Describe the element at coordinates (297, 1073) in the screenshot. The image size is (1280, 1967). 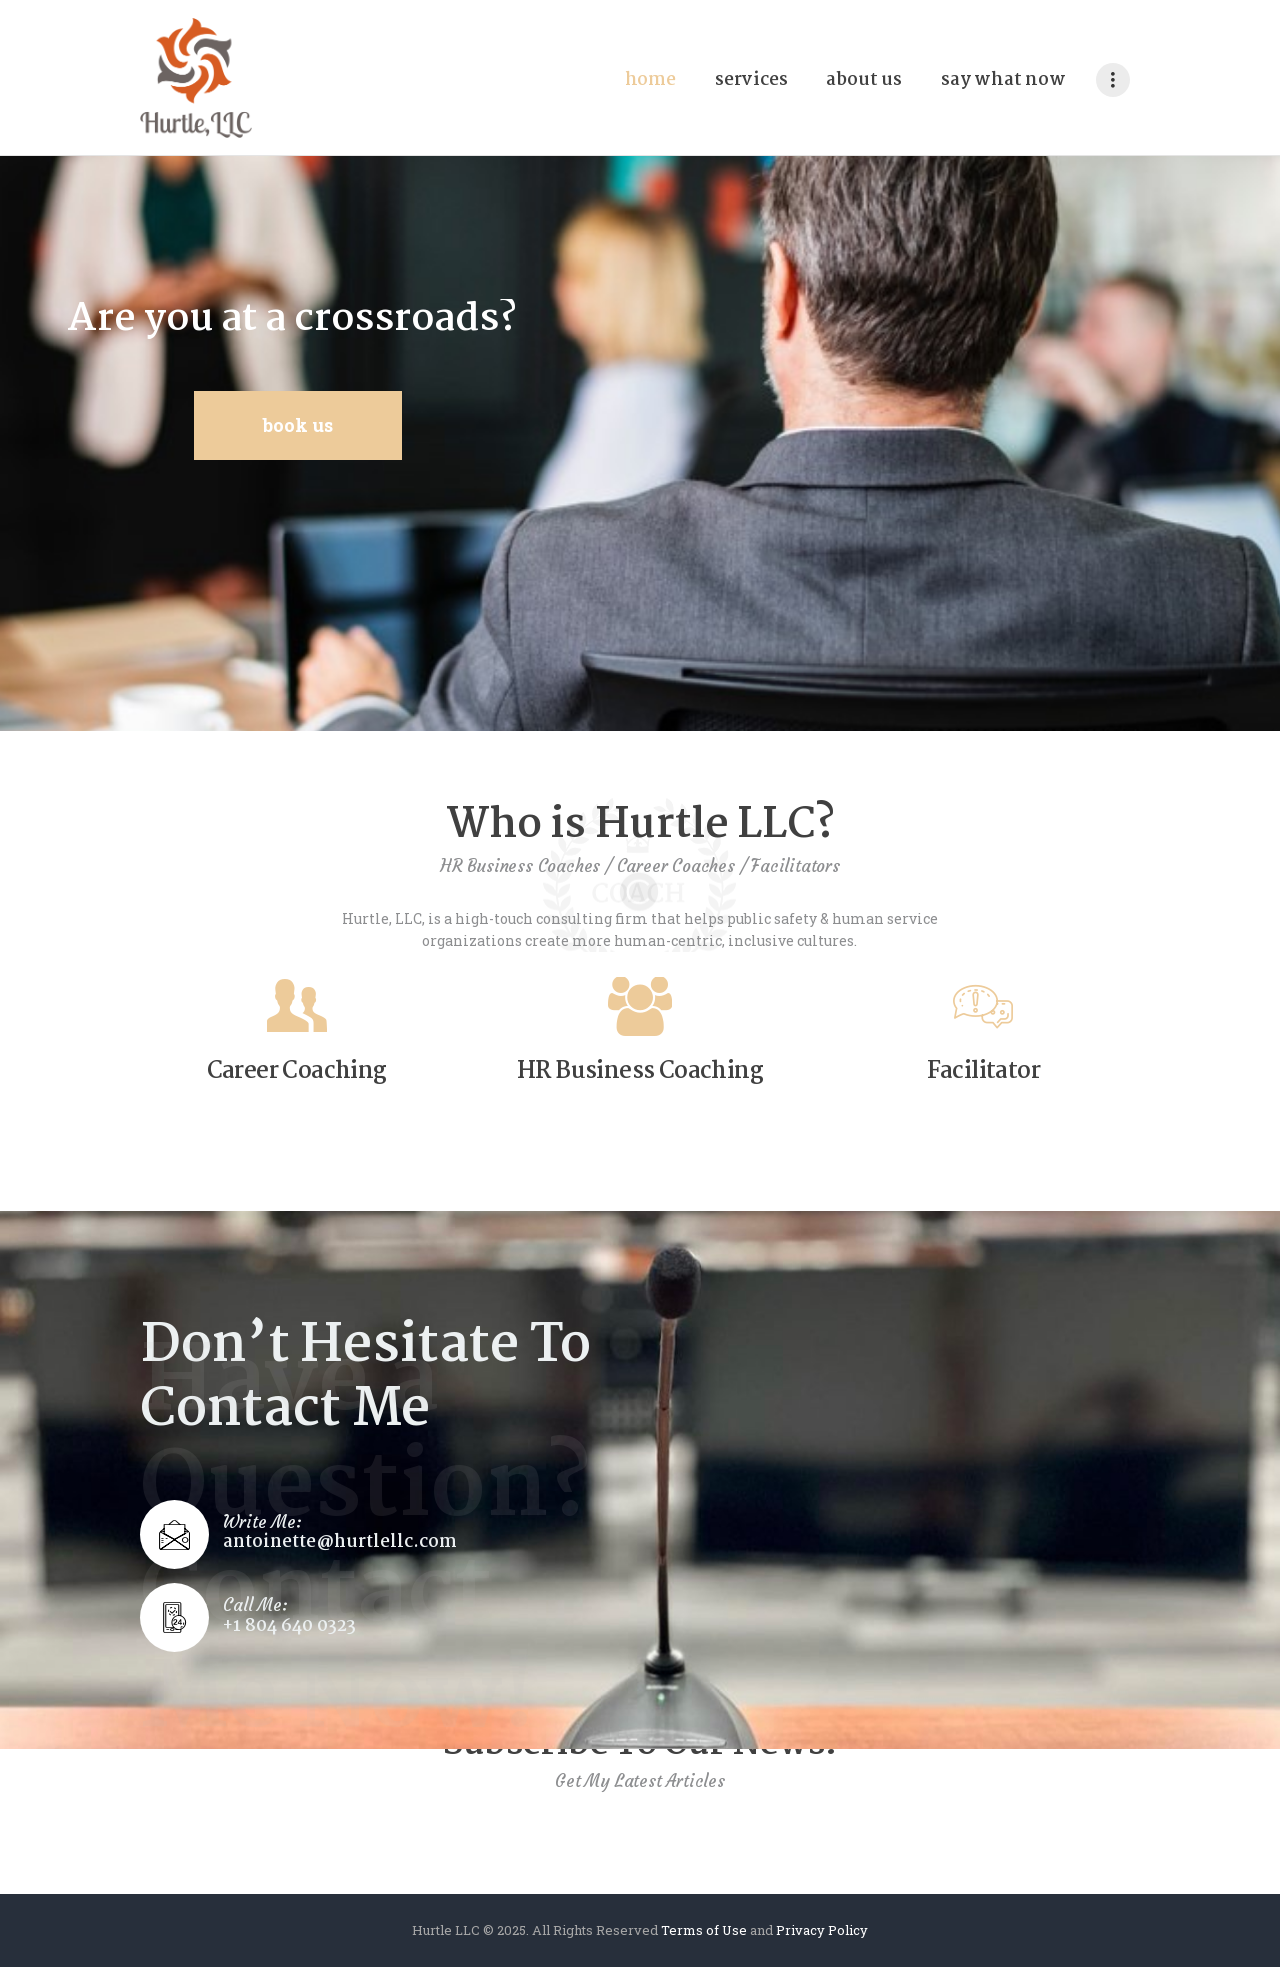
I see `Career Coaching` at that location.